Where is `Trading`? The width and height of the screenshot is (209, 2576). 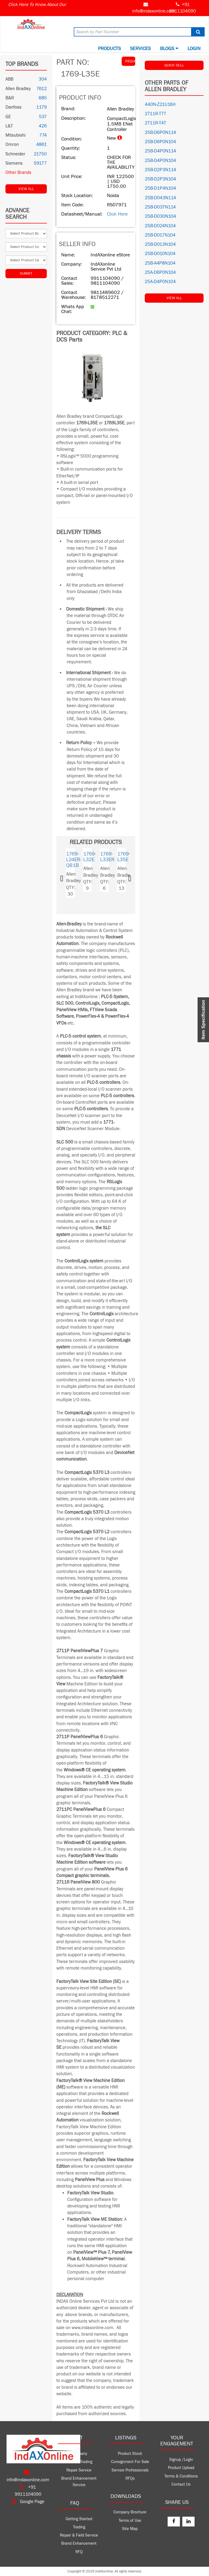
Trading is located at coordinates (79, 2527).